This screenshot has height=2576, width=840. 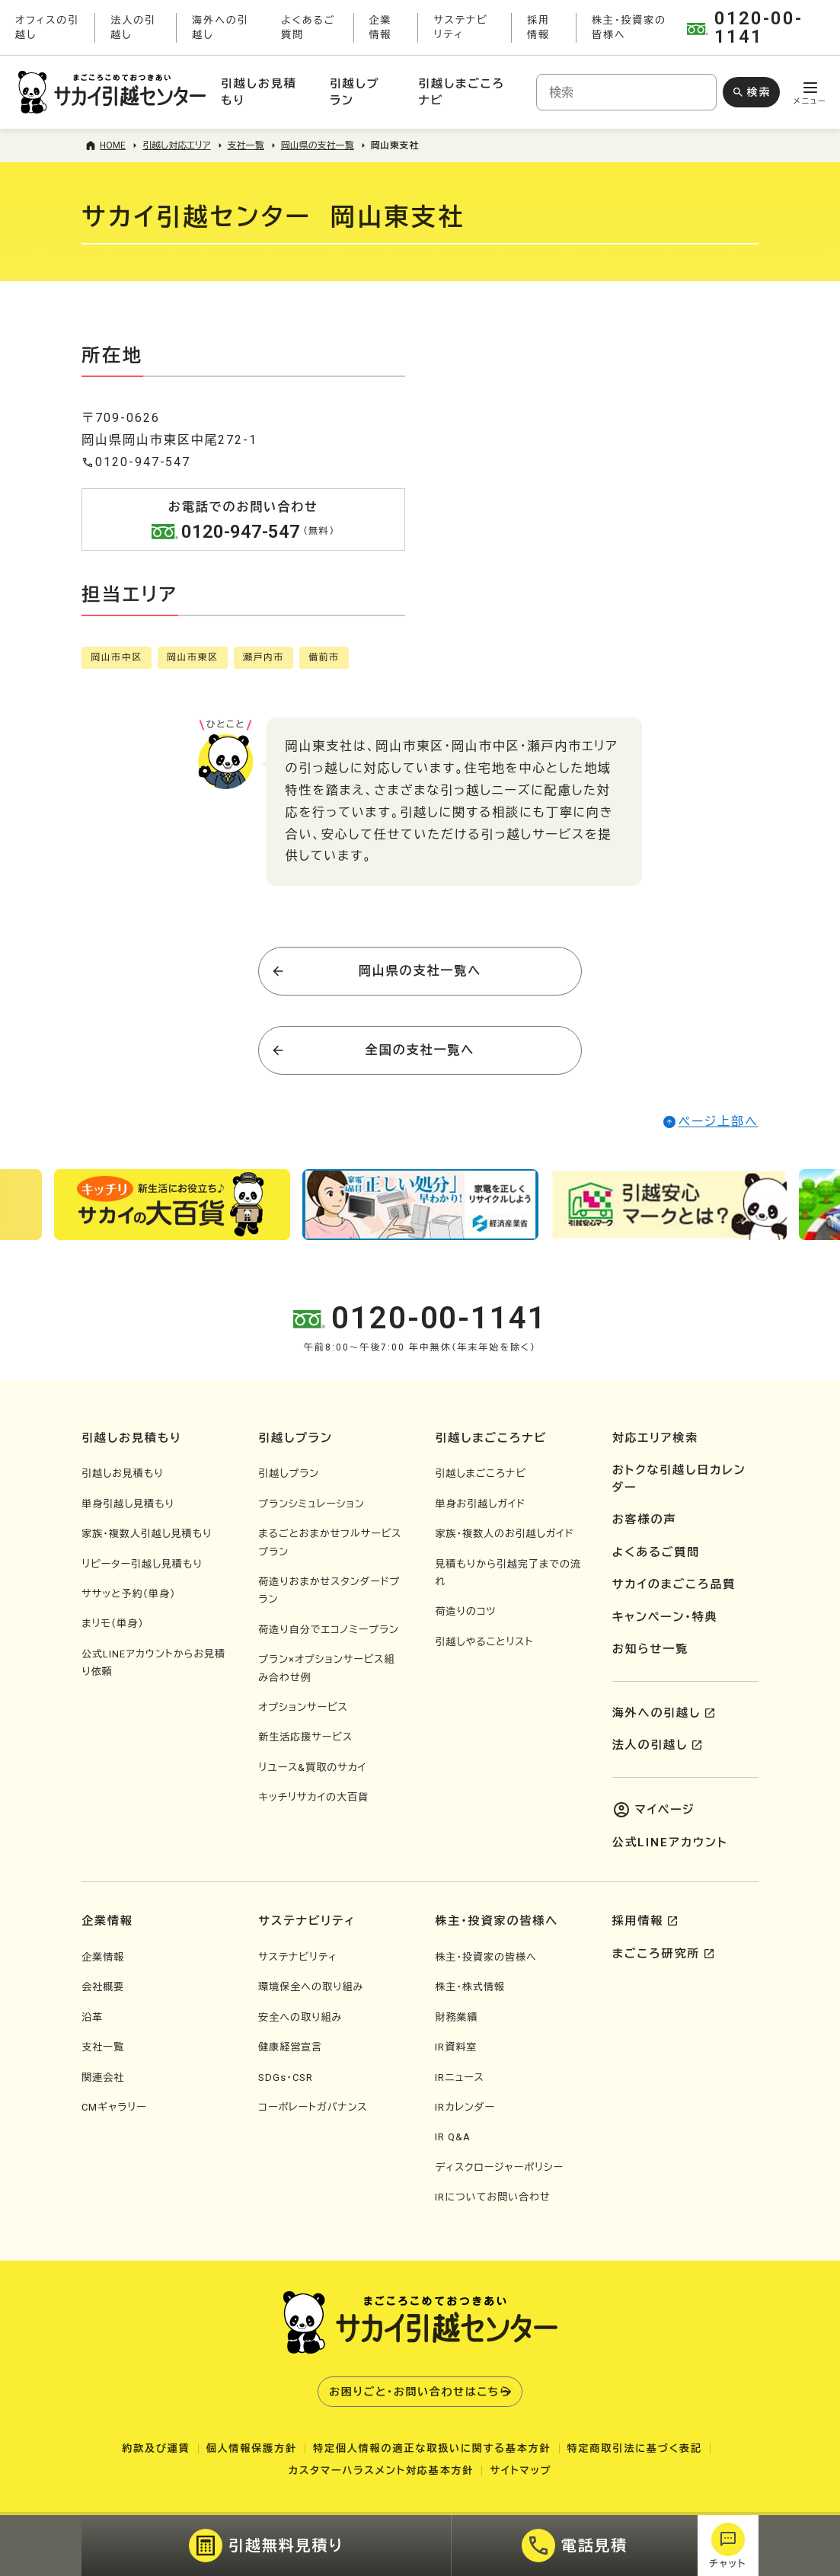 What do you see at coordinates (485, 1957) in the screenshot?
I see `株主・投資家の皆様へ` at bounding box center [485, 1957].